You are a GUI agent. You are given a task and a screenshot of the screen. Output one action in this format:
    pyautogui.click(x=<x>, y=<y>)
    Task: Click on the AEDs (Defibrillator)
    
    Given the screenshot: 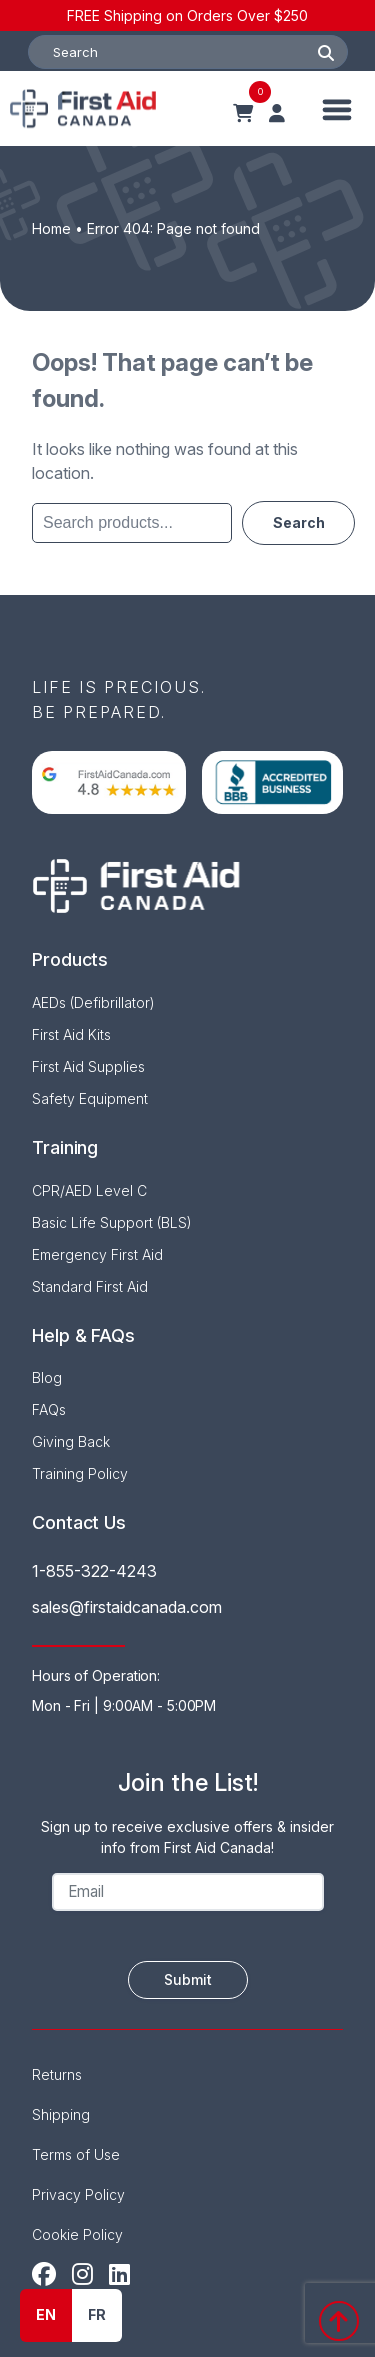 What is the action you would take?
    pyautogui.click(x=93, y=1002)
    